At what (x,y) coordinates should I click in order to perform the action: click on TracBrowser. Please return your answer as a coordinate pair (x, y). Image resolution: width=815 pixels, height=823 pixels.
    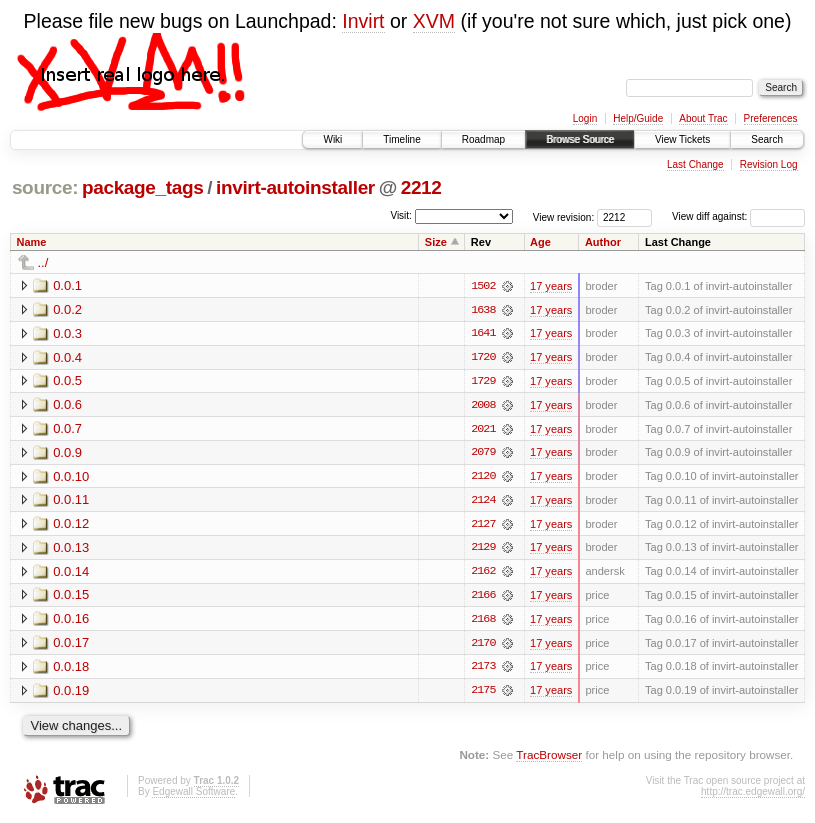
    Looking at the image, I should click on (549, 758).